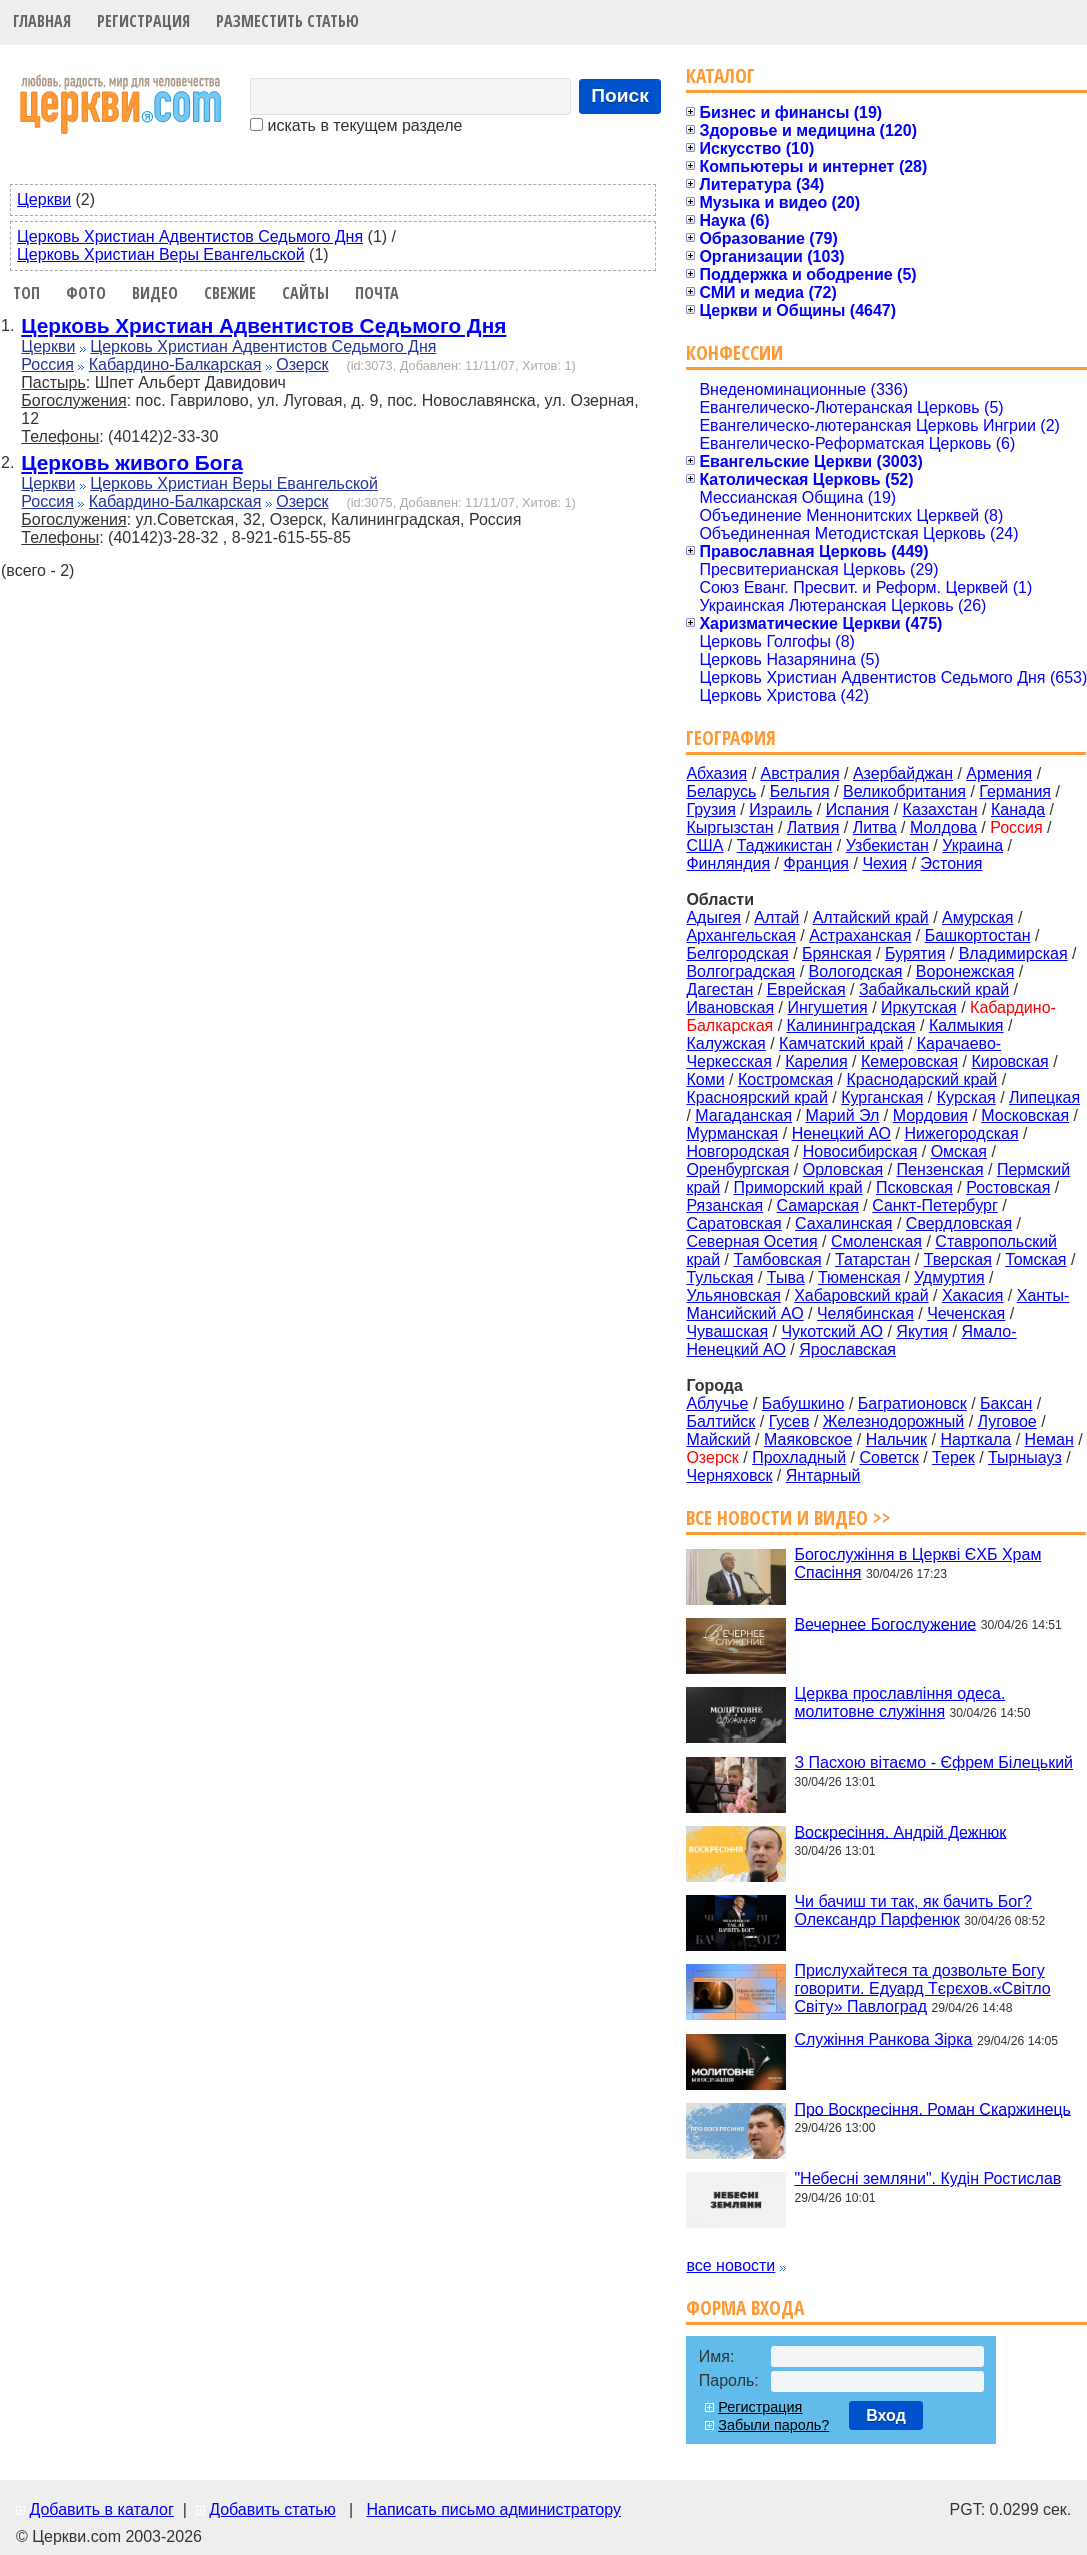  Describe the element at coordinates (922, 1988) in the screenshot. I see `Прислухайтеся та дозвольте Богу говорити. Едуард Тєрєхов.«Світло Світу» Павлоград` at that location.